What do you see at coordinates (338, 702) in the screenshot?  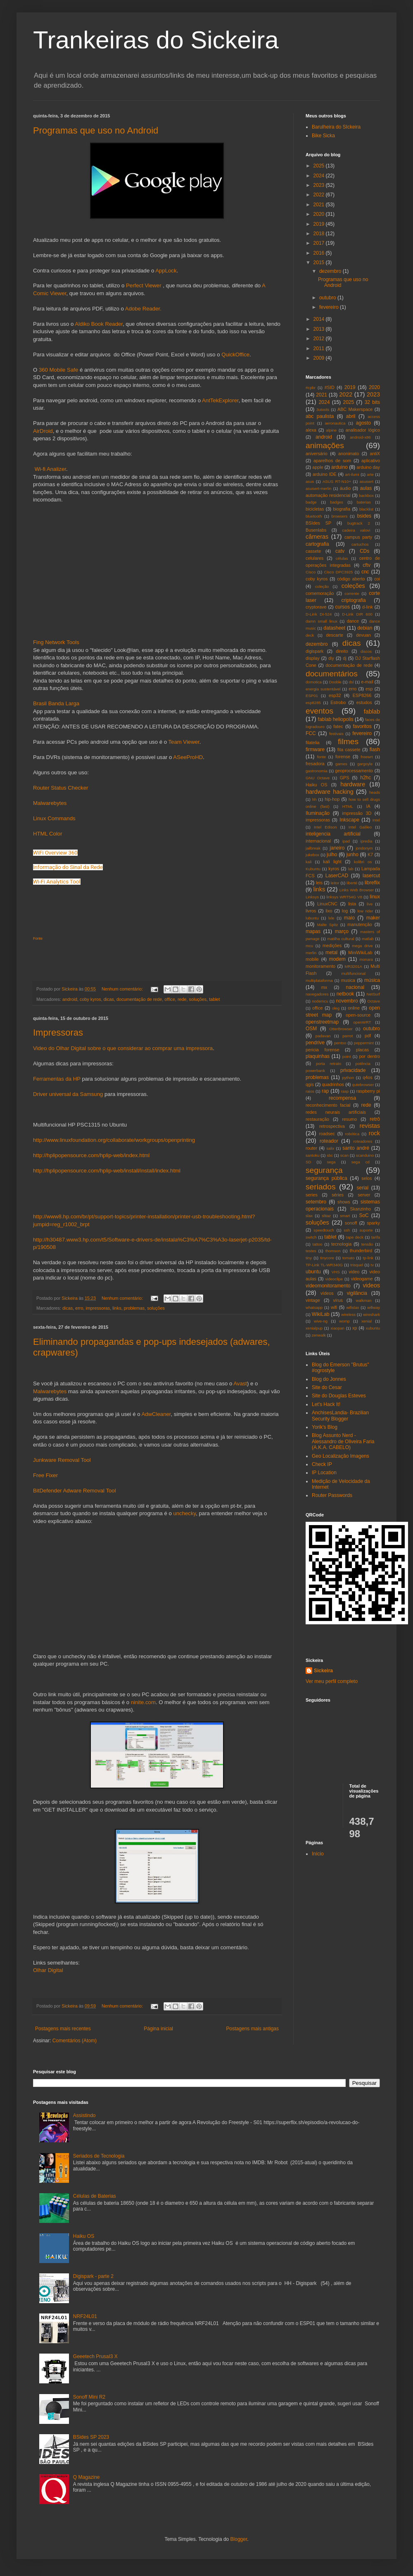 I see `Estrobo` at bounding box center [338, 702].